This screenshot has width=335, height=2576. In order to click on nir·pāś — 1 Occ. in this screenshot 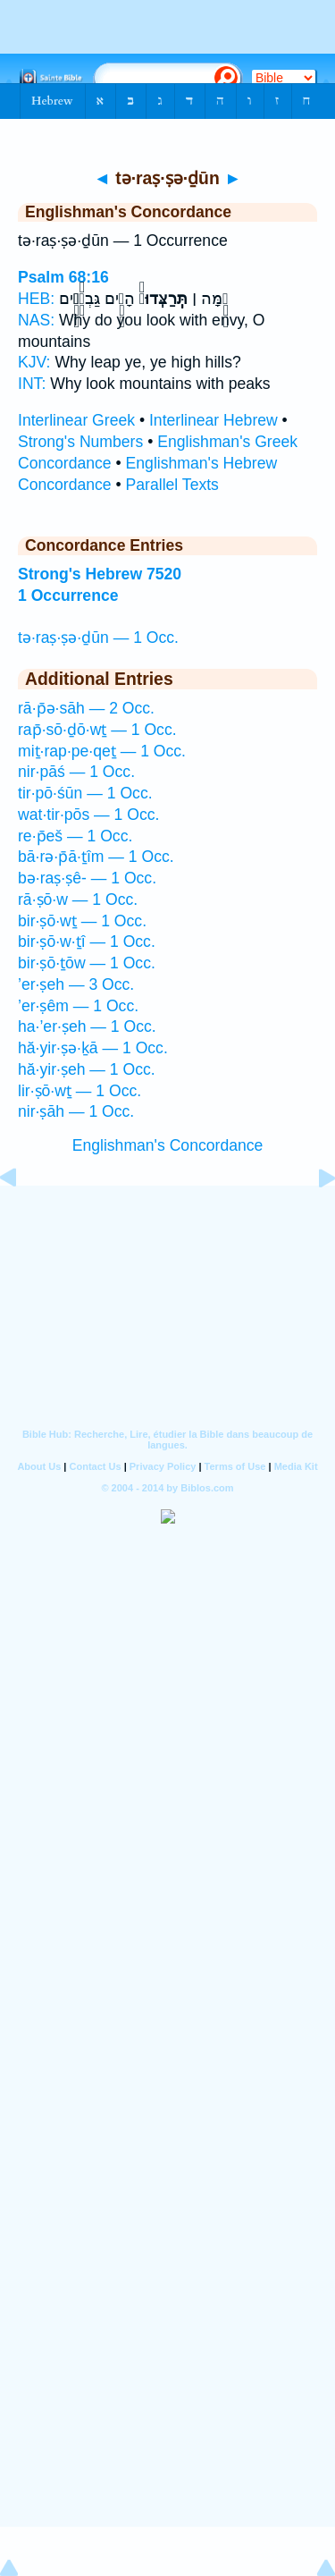, I will do `click(76, 772)`.